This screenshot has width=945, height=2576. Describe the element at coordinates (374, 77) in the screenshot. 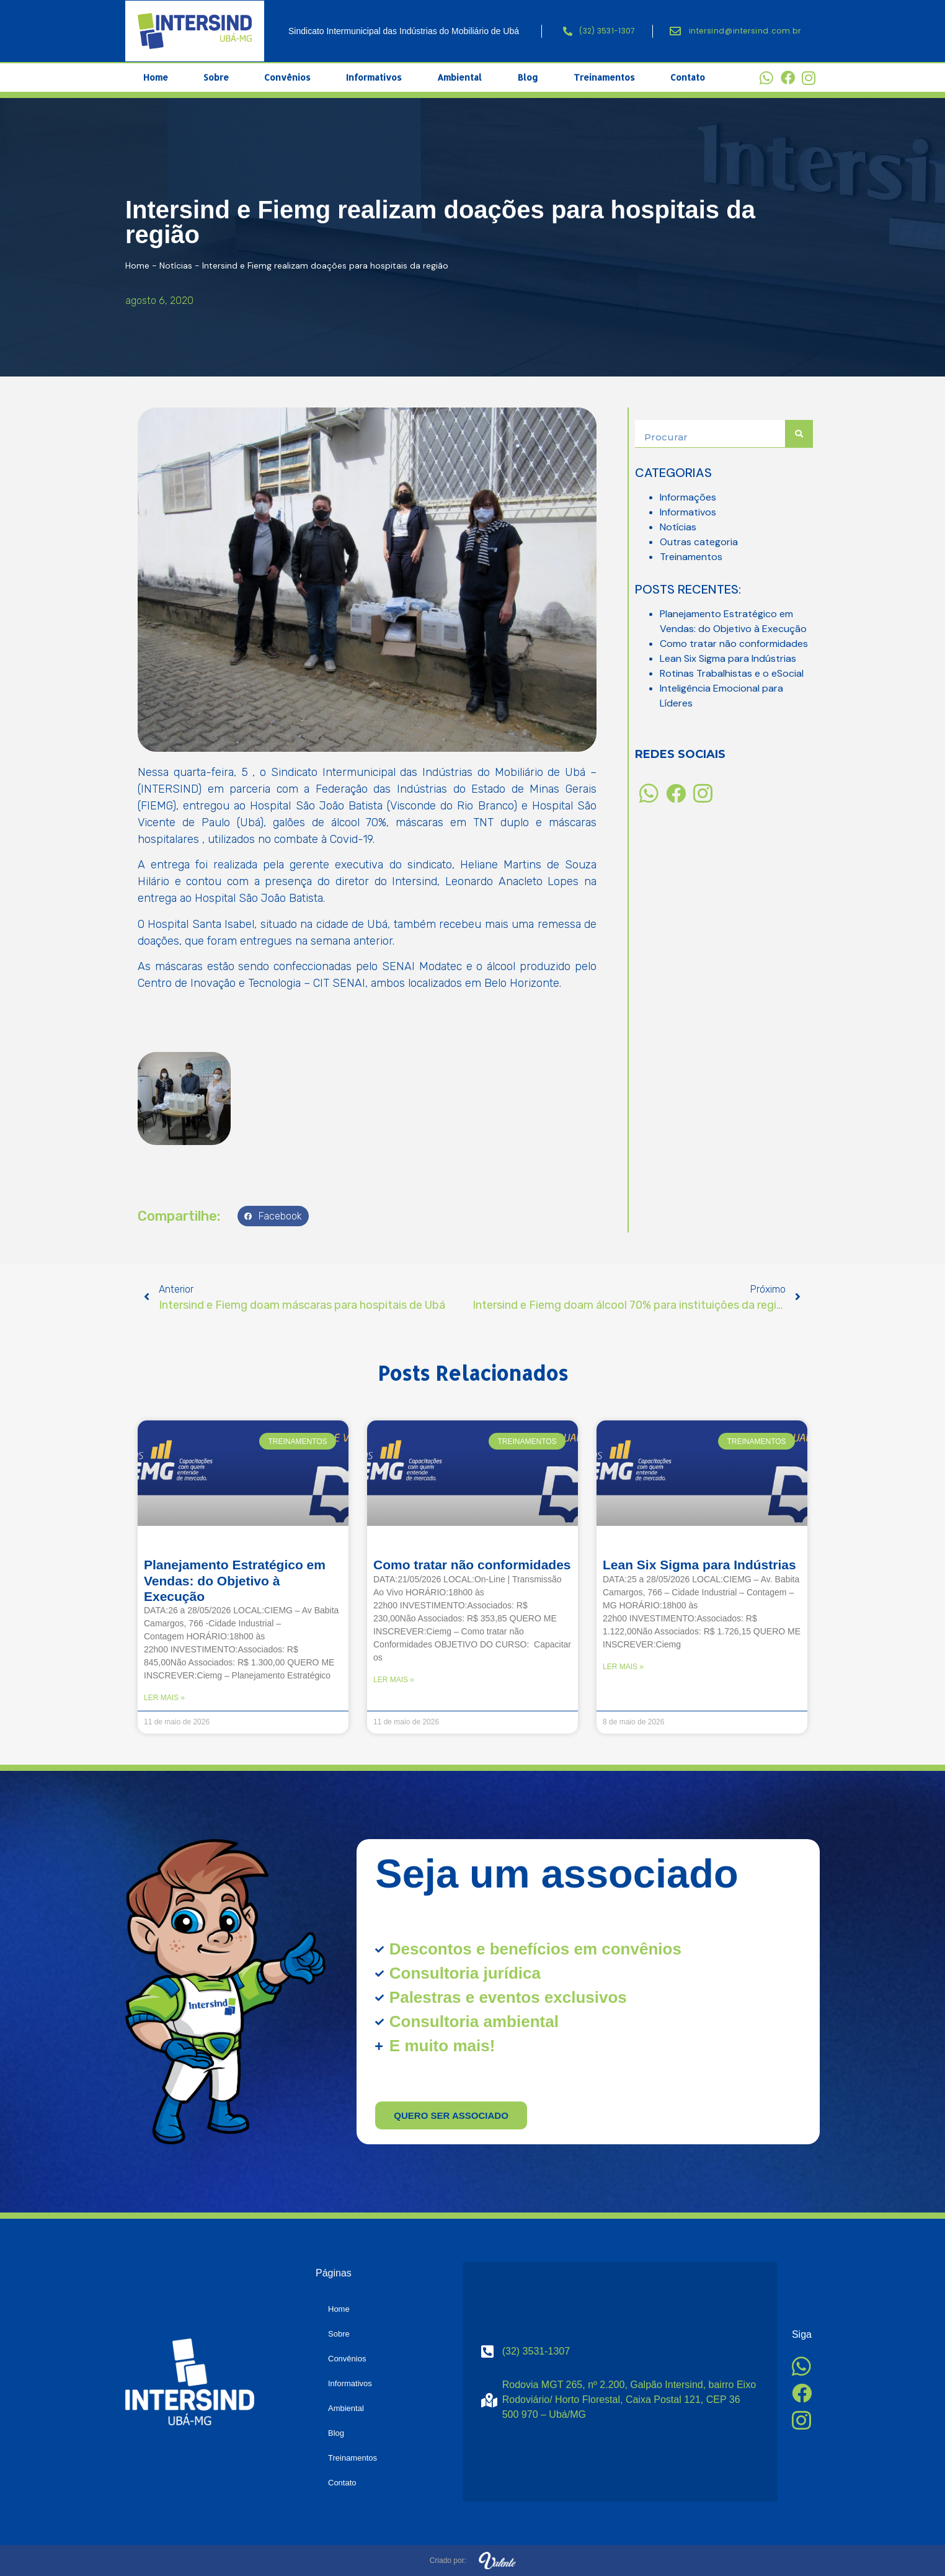

I see `Informativos` at that location.